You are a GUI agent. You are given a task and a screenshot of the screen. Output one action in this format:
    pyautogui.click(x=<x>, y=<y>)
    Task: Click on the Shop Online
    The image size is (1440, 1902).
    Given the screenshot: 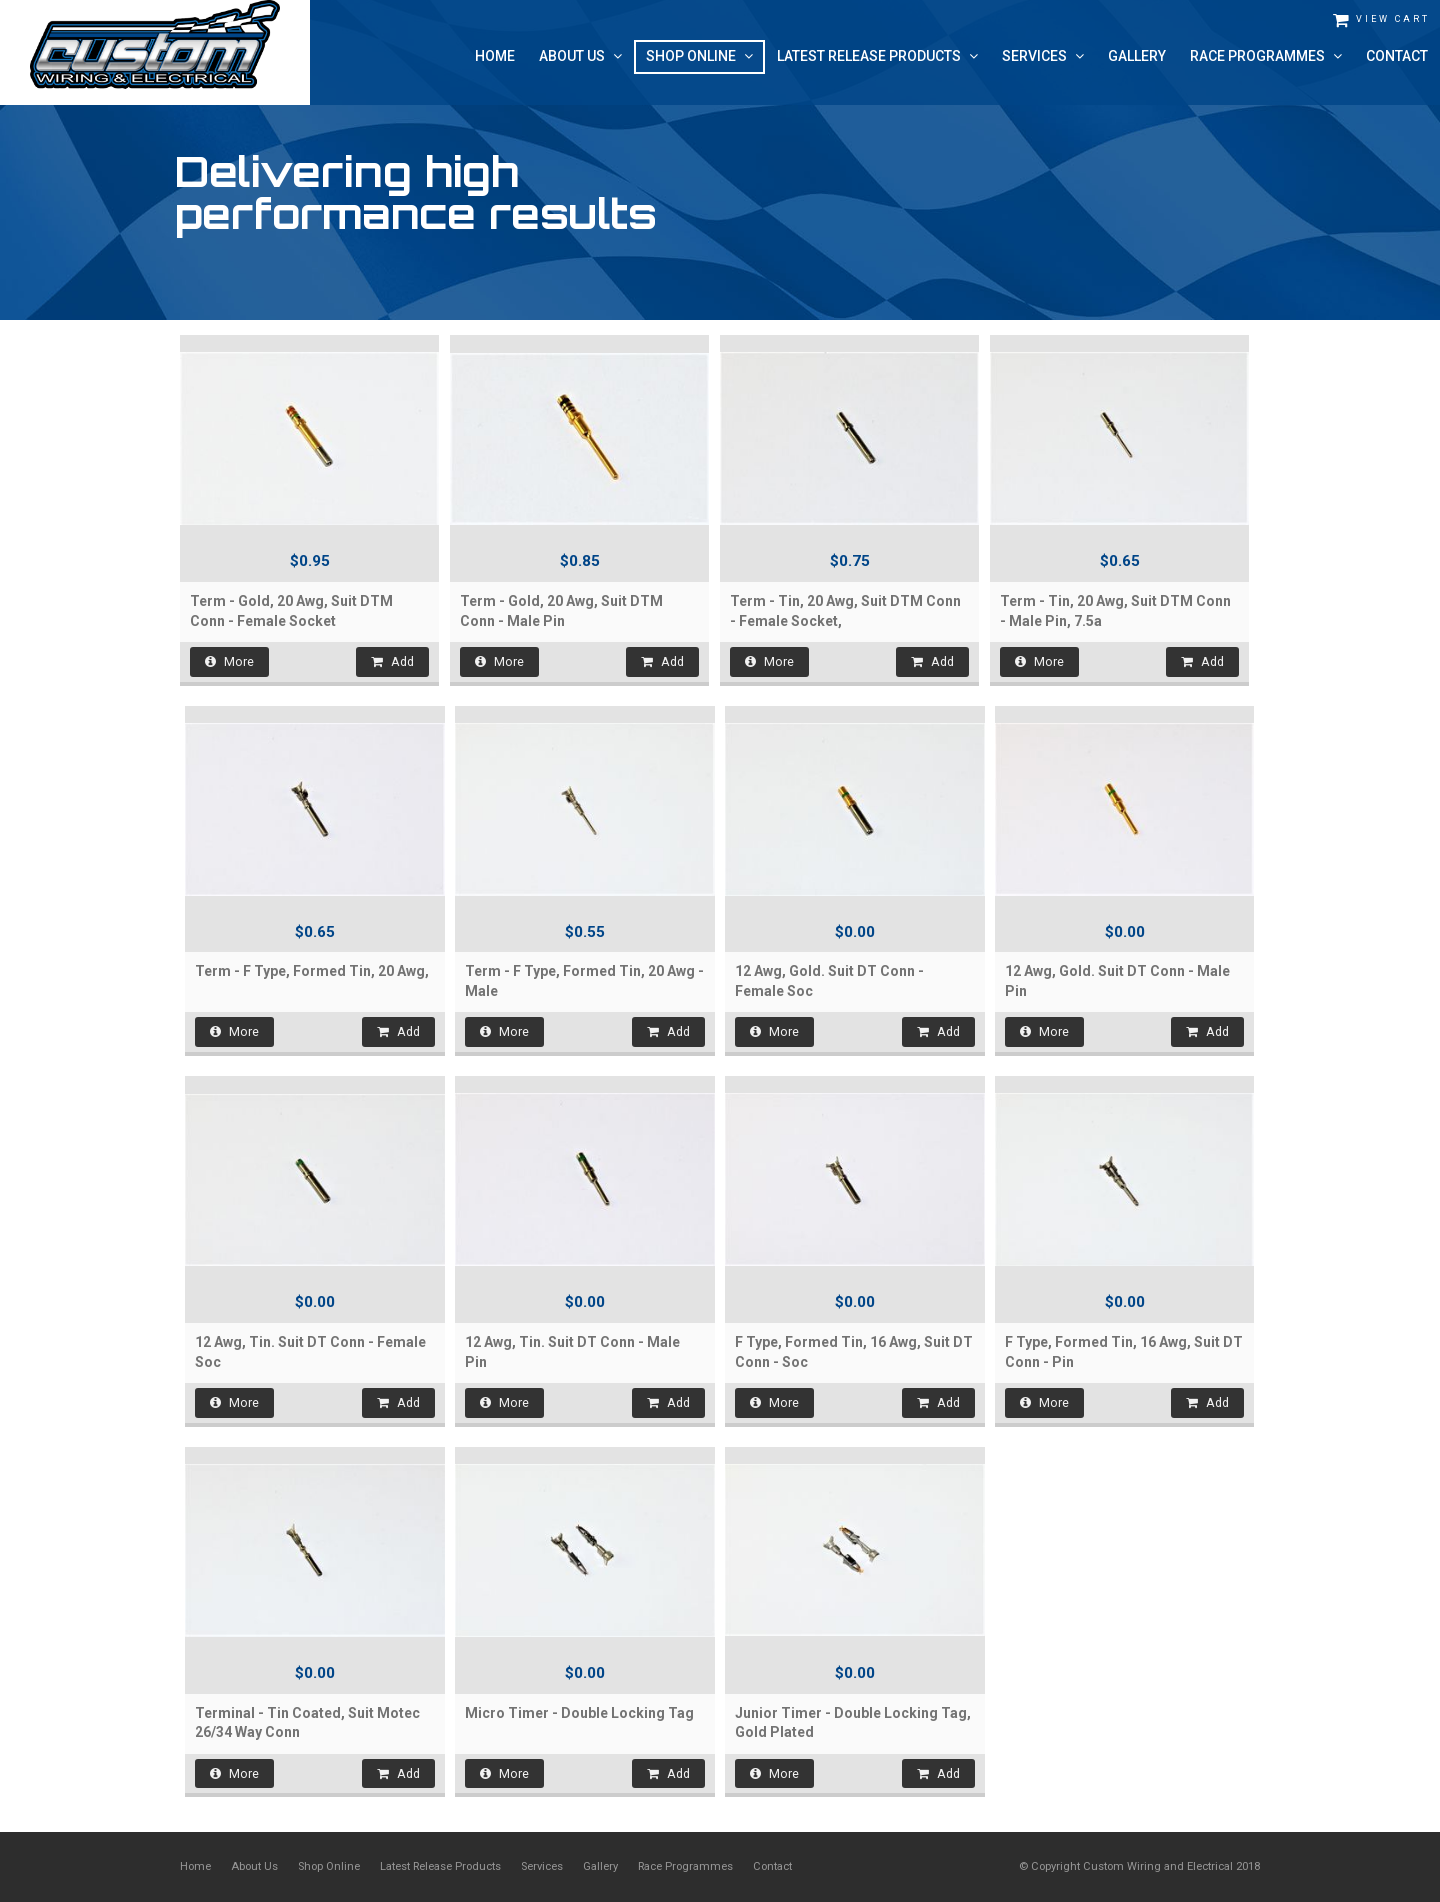 What is the action you would take?
    pyautogui.click(x=329, y=1866)
    